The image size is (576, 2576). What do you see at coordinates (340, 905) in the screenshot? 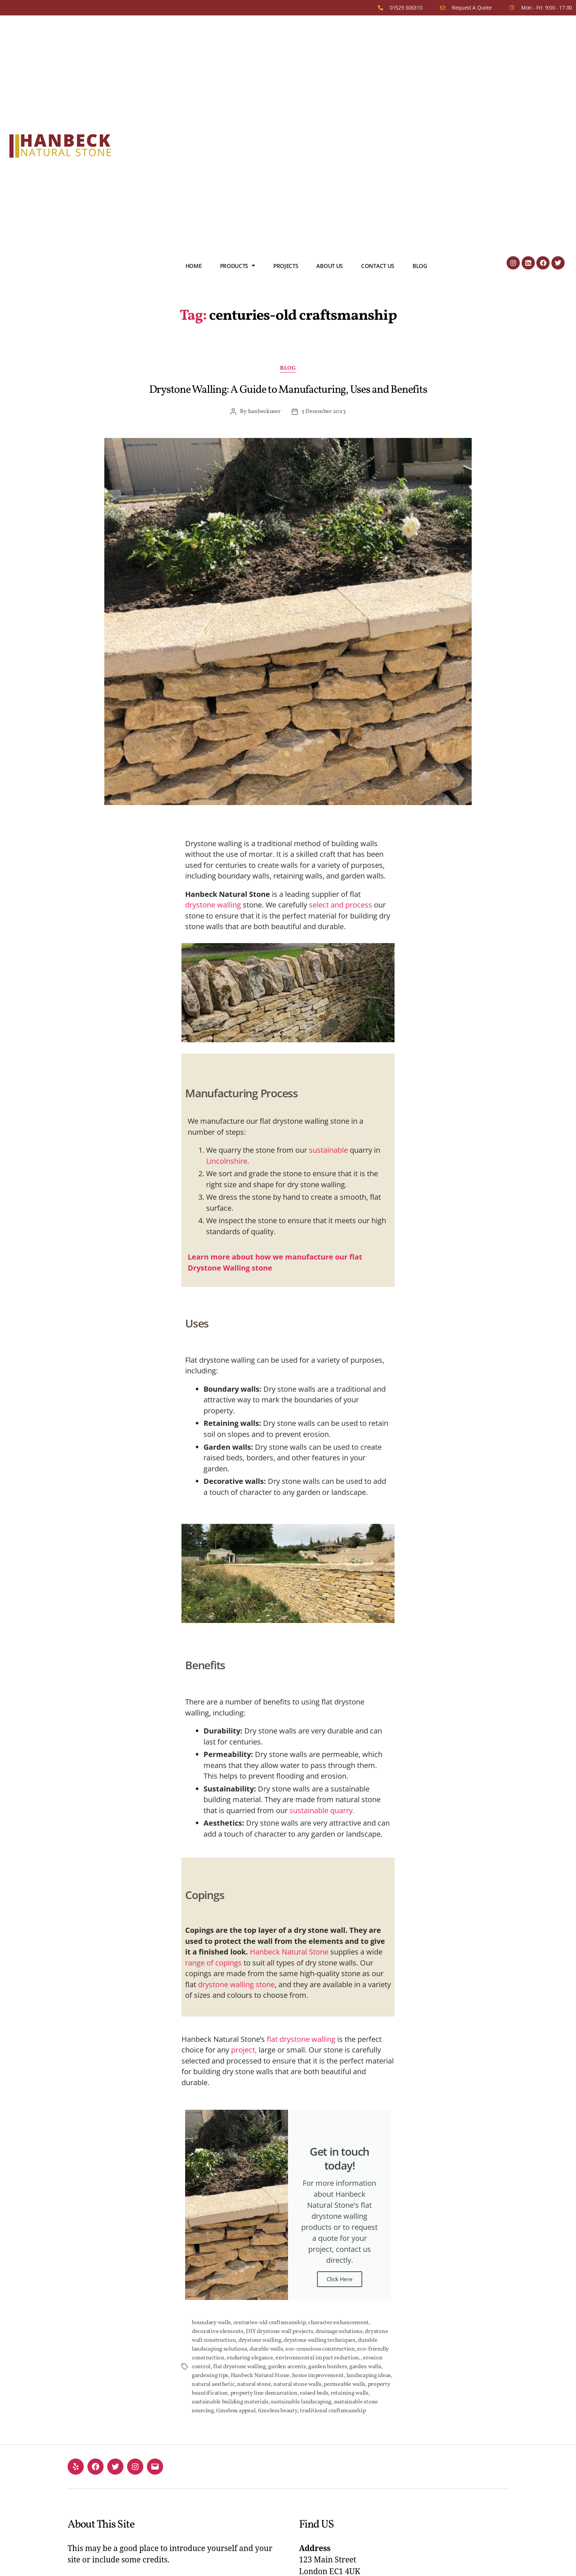
I see `select and process` at bounding box center [340, 905].